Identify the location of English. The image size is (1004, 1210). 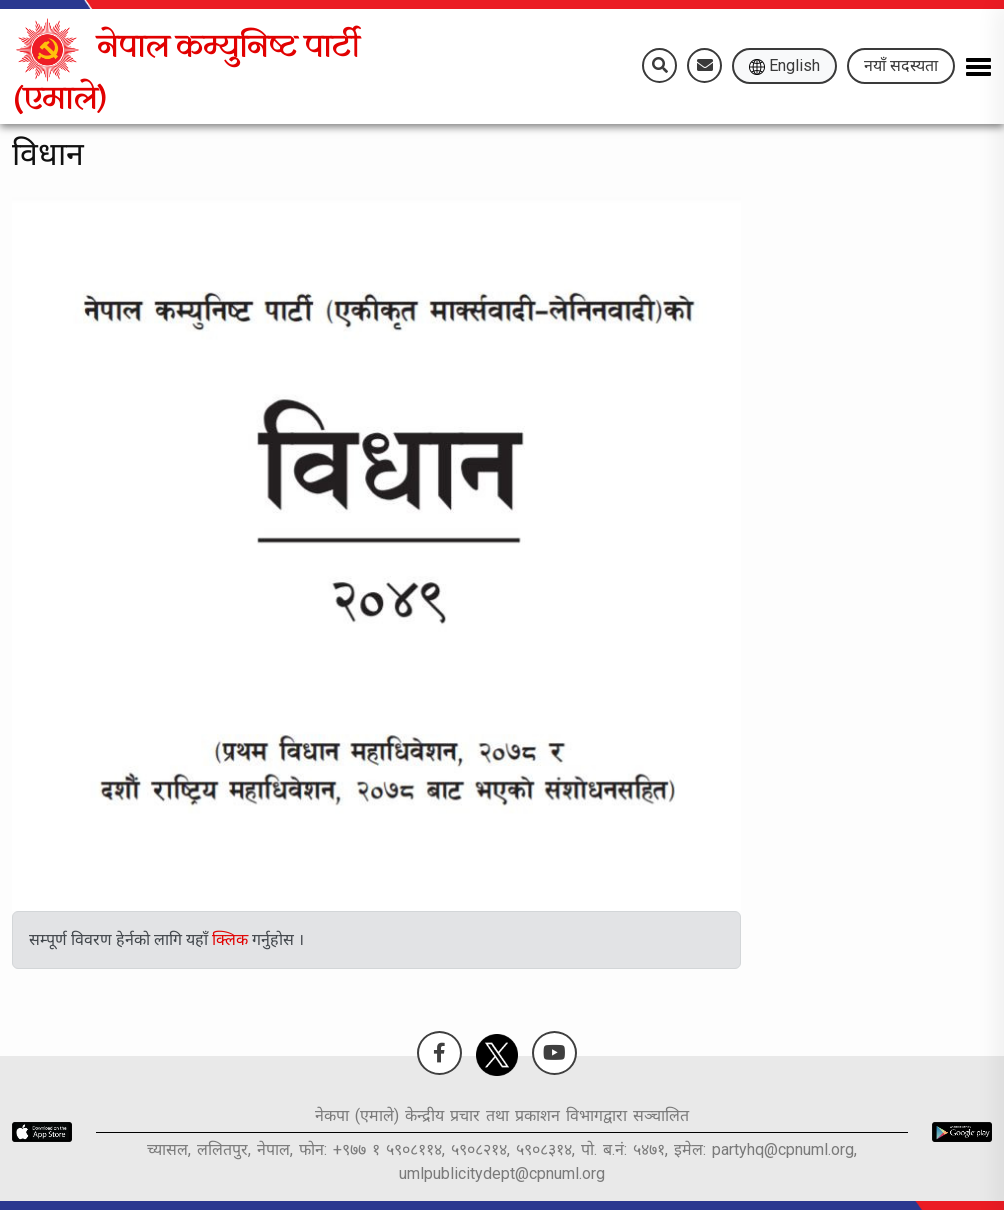
(784, 65).